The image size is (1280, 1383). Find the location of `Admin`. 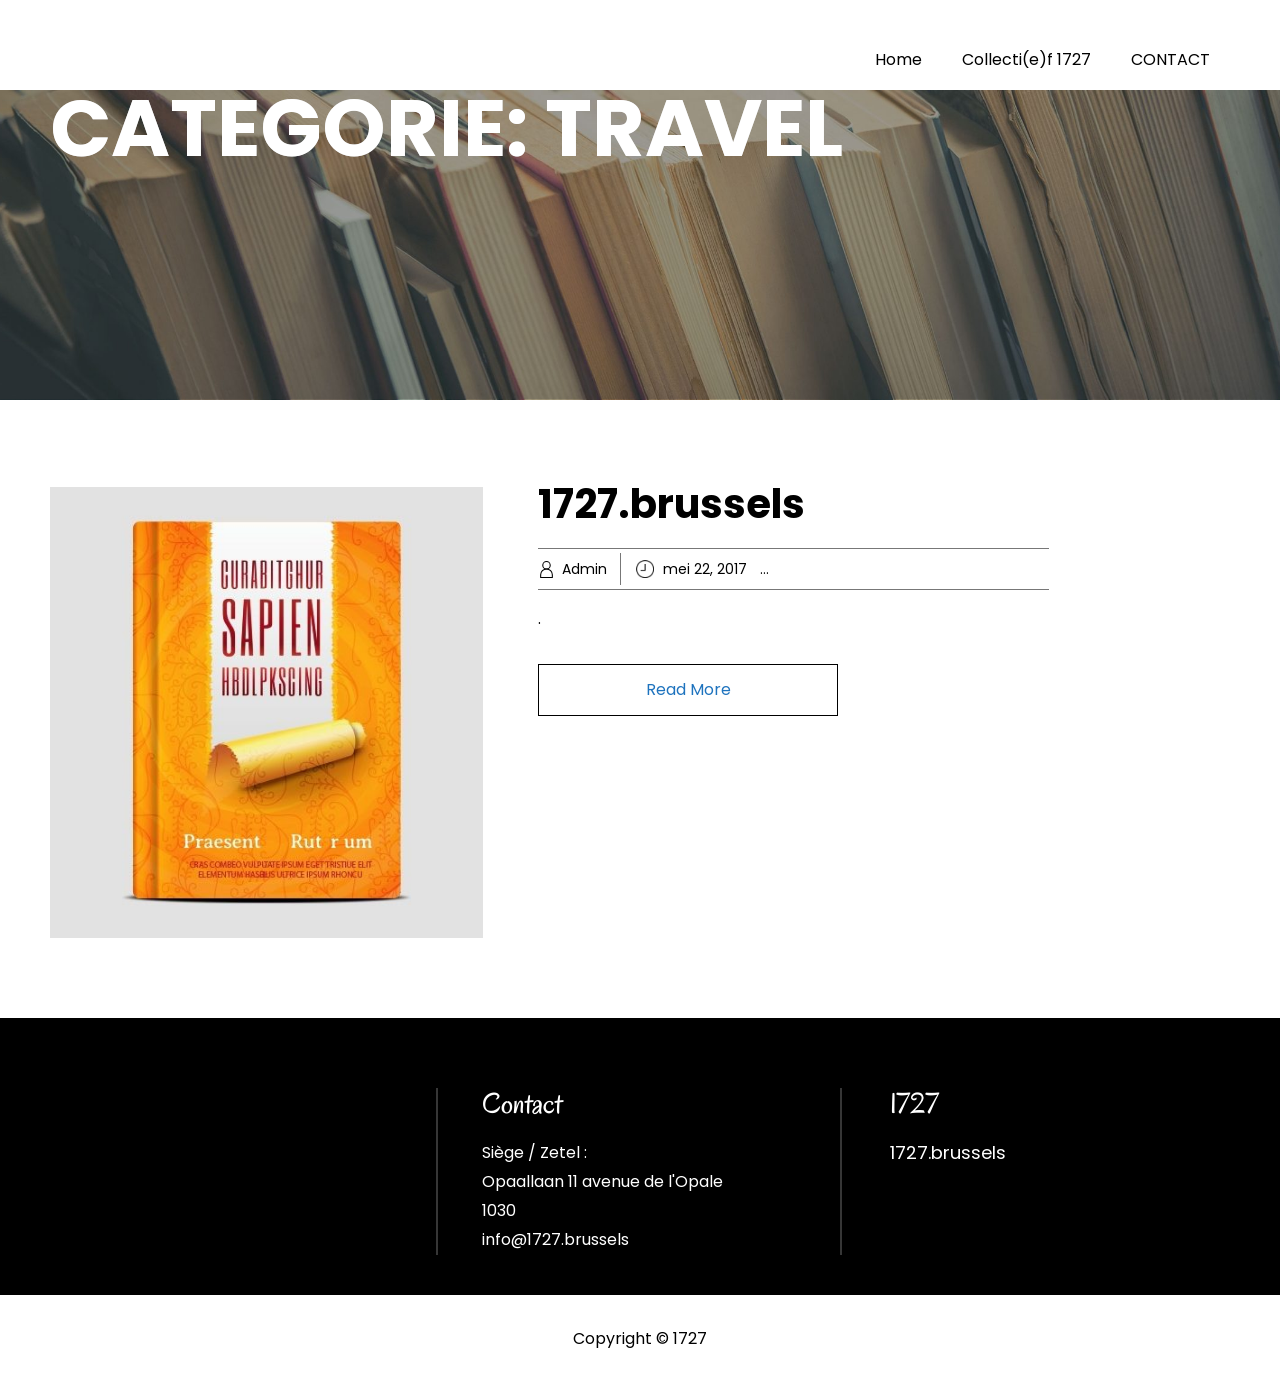

Admin is located at coordinates (584, 569).